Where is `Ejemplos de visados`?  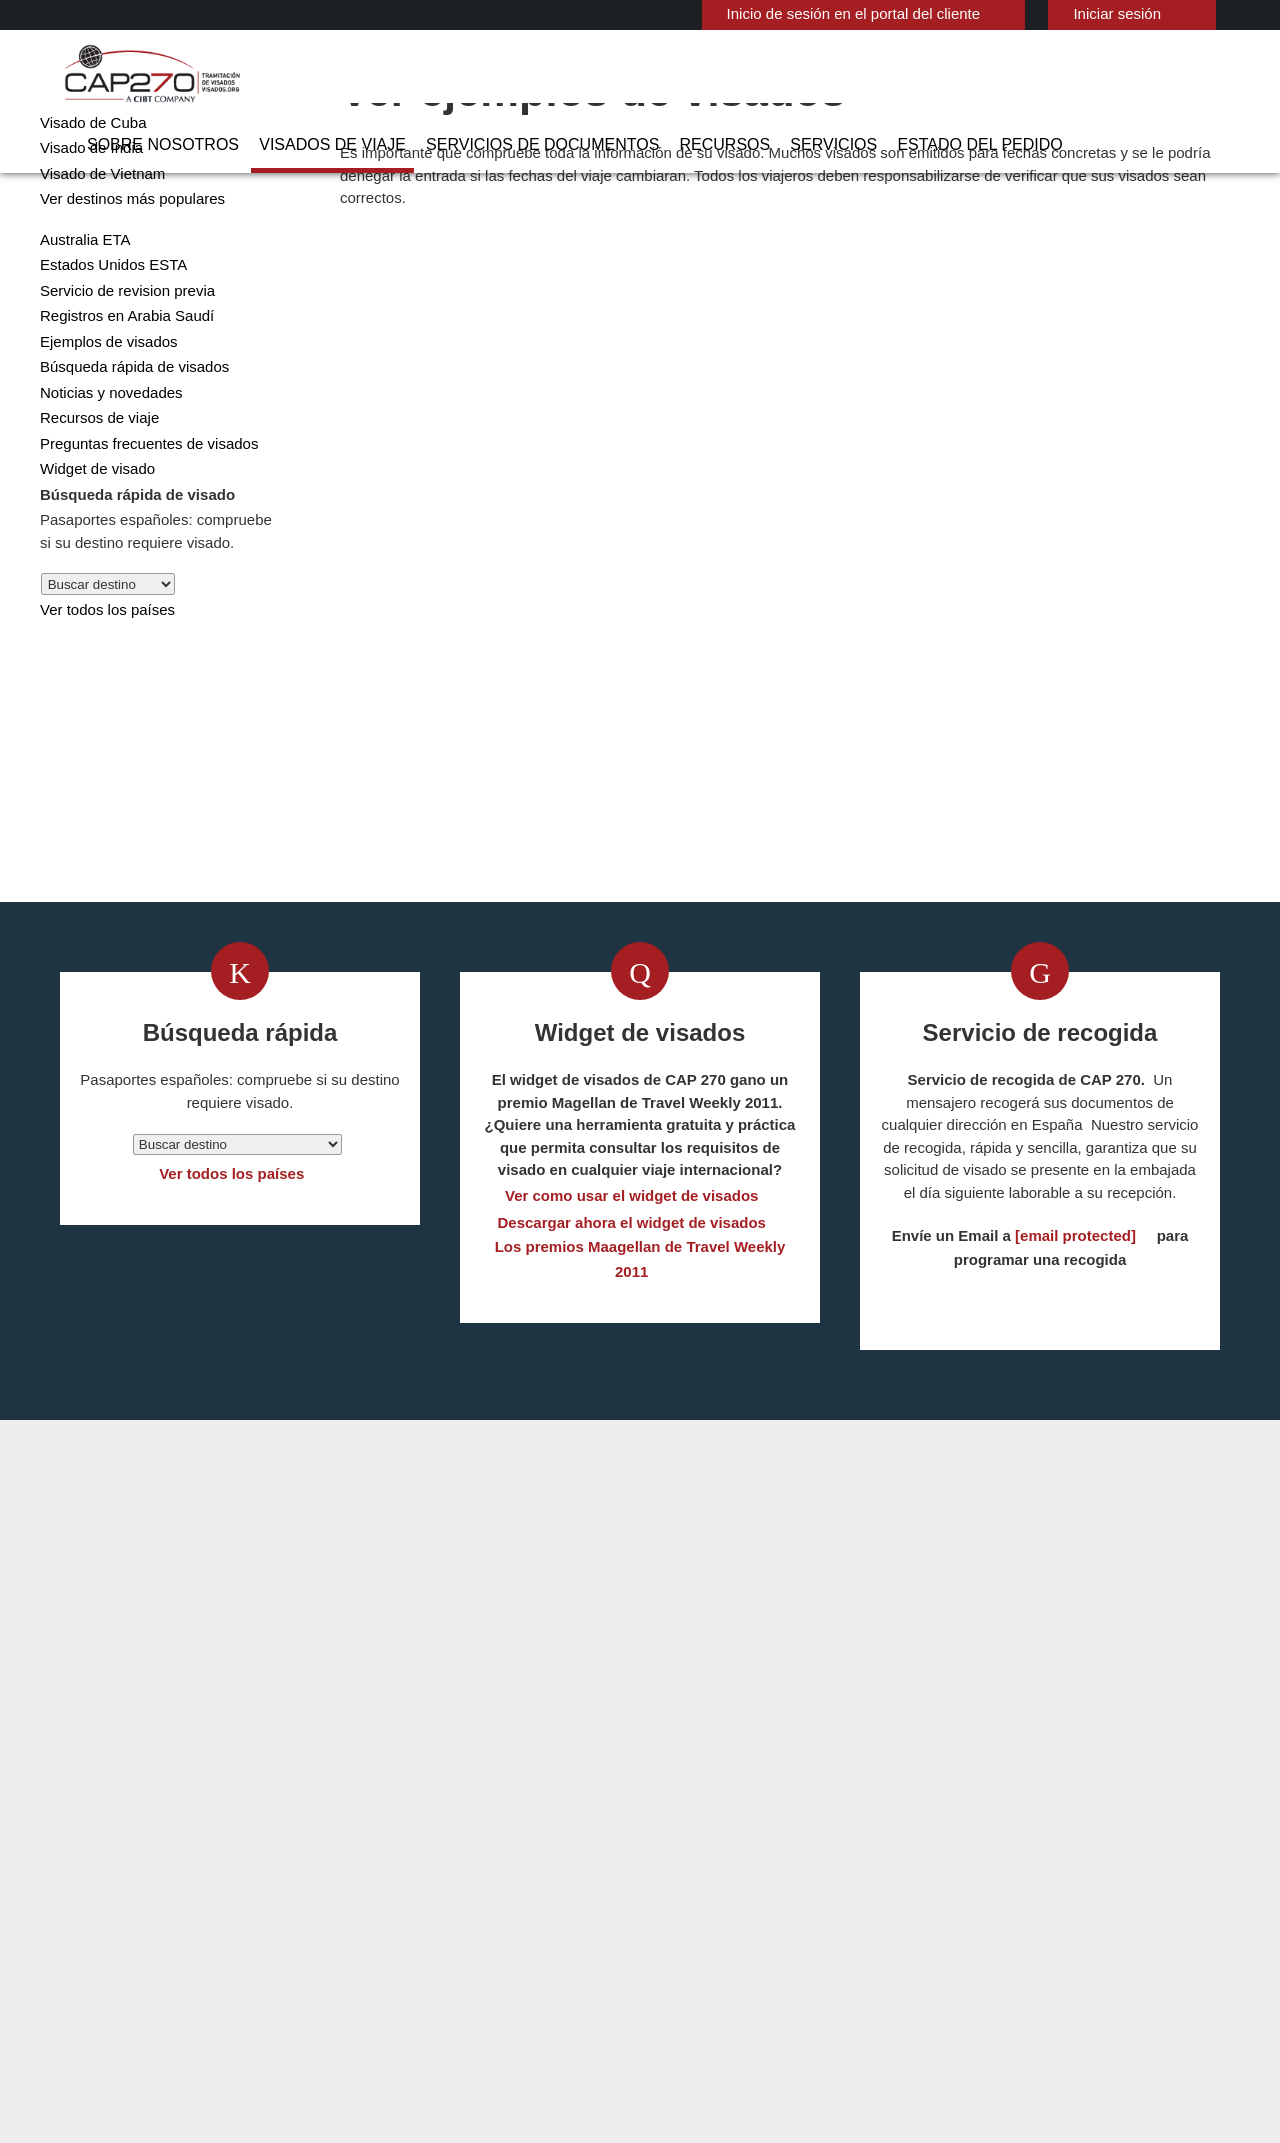 Ejemplos de visados is located at coordinates (102, 419).